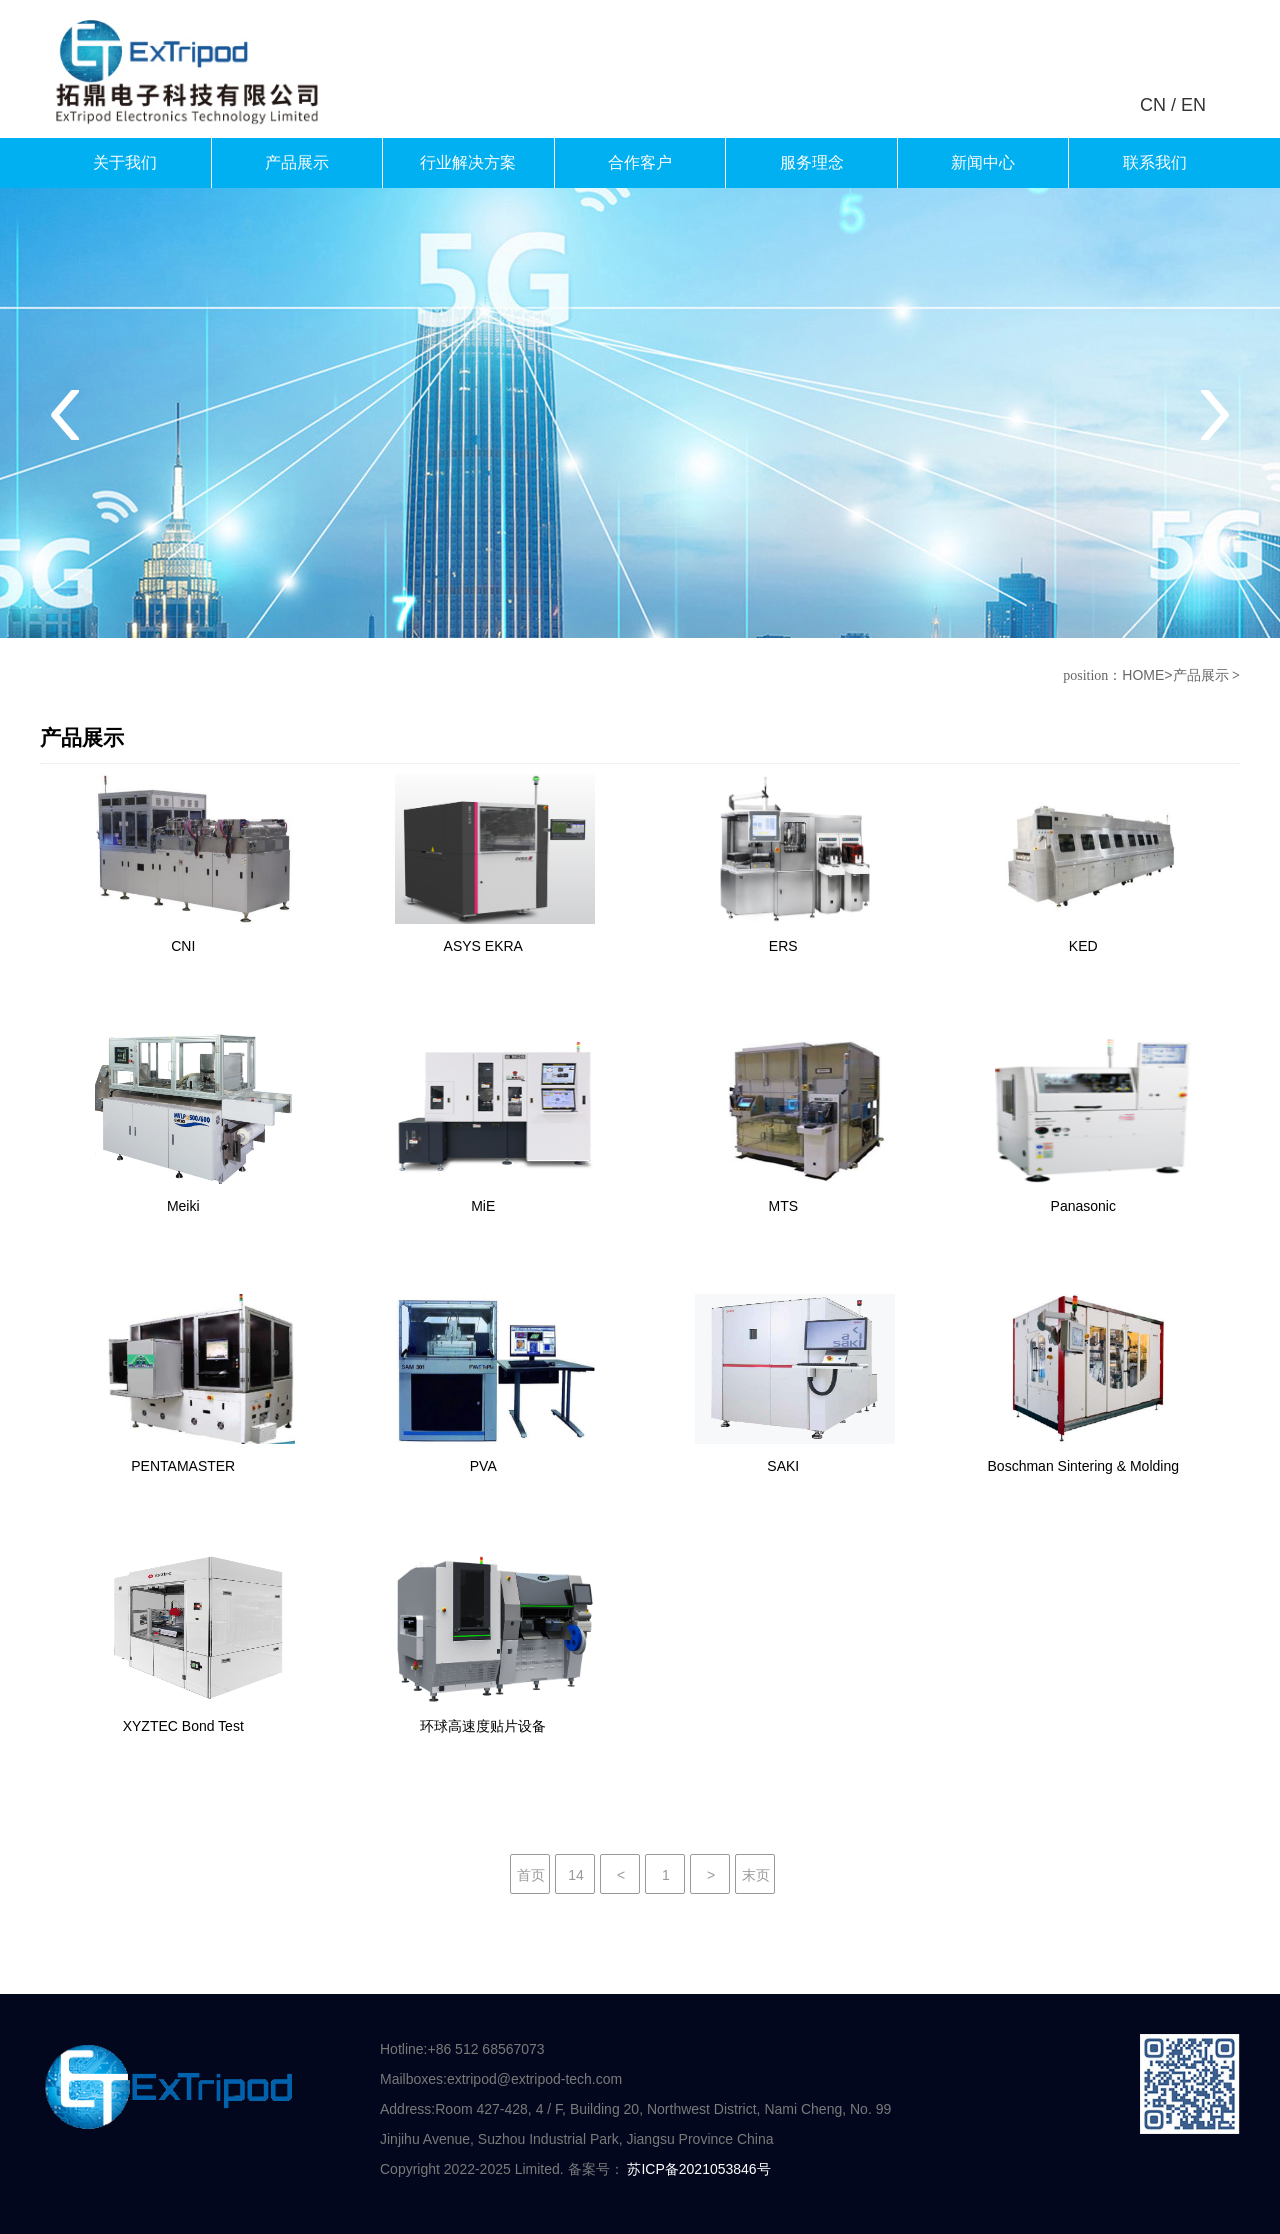 The image size is (1280, 2234). What do you see at coordinates (640, 162) in the screenshot?
I see `合作客户` at bounding box center [640, 162].